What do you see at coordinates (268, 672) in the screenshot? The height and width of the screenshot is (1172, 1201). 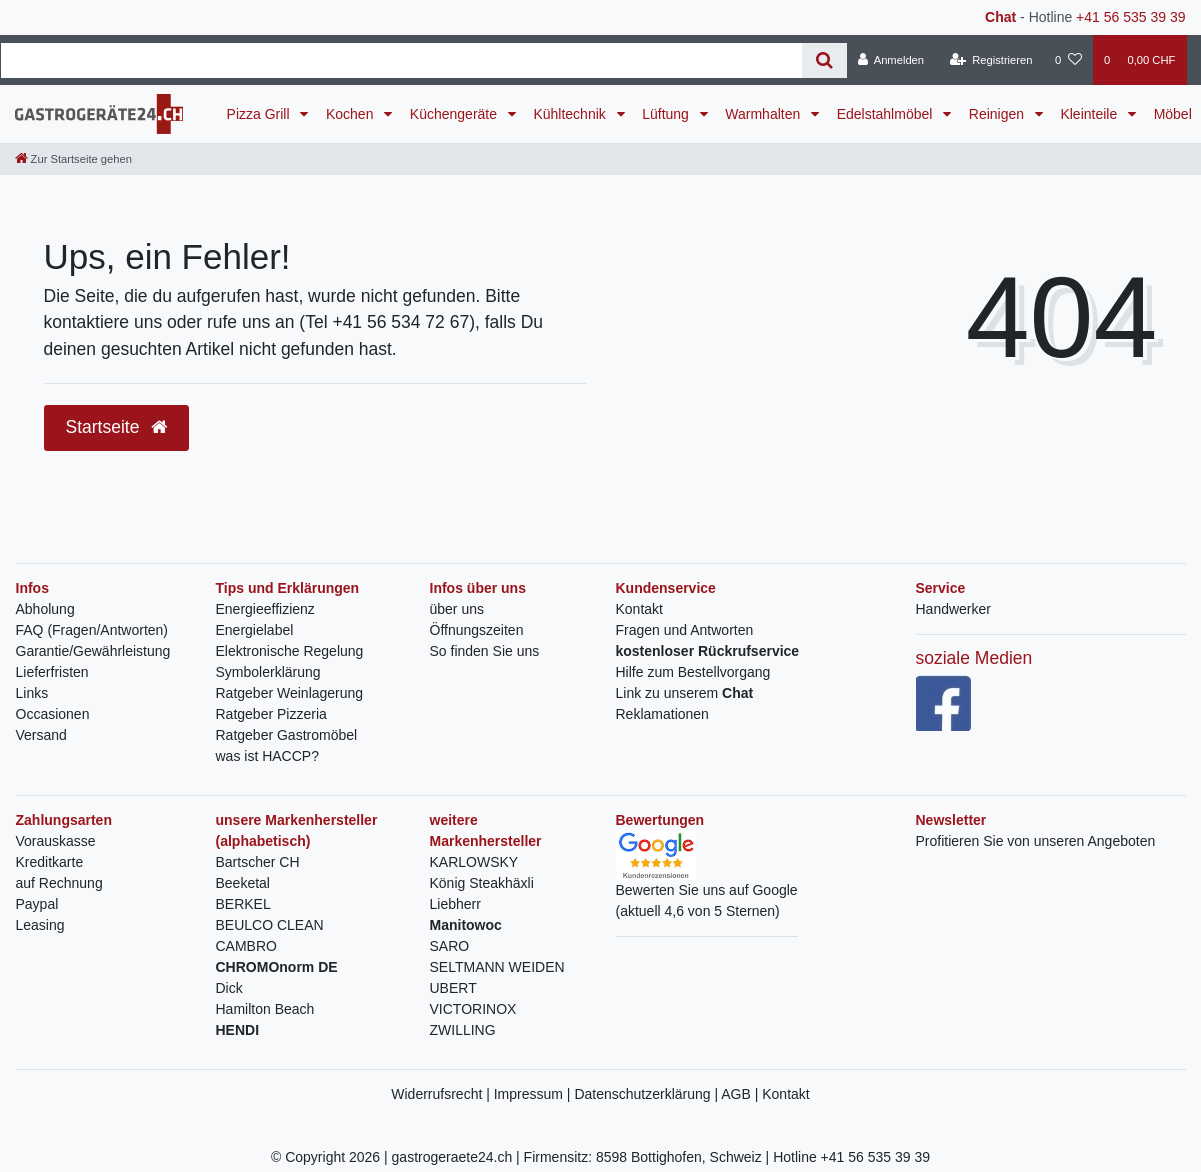 I see `Symbolerklärung` at bounding box center [268, 672].